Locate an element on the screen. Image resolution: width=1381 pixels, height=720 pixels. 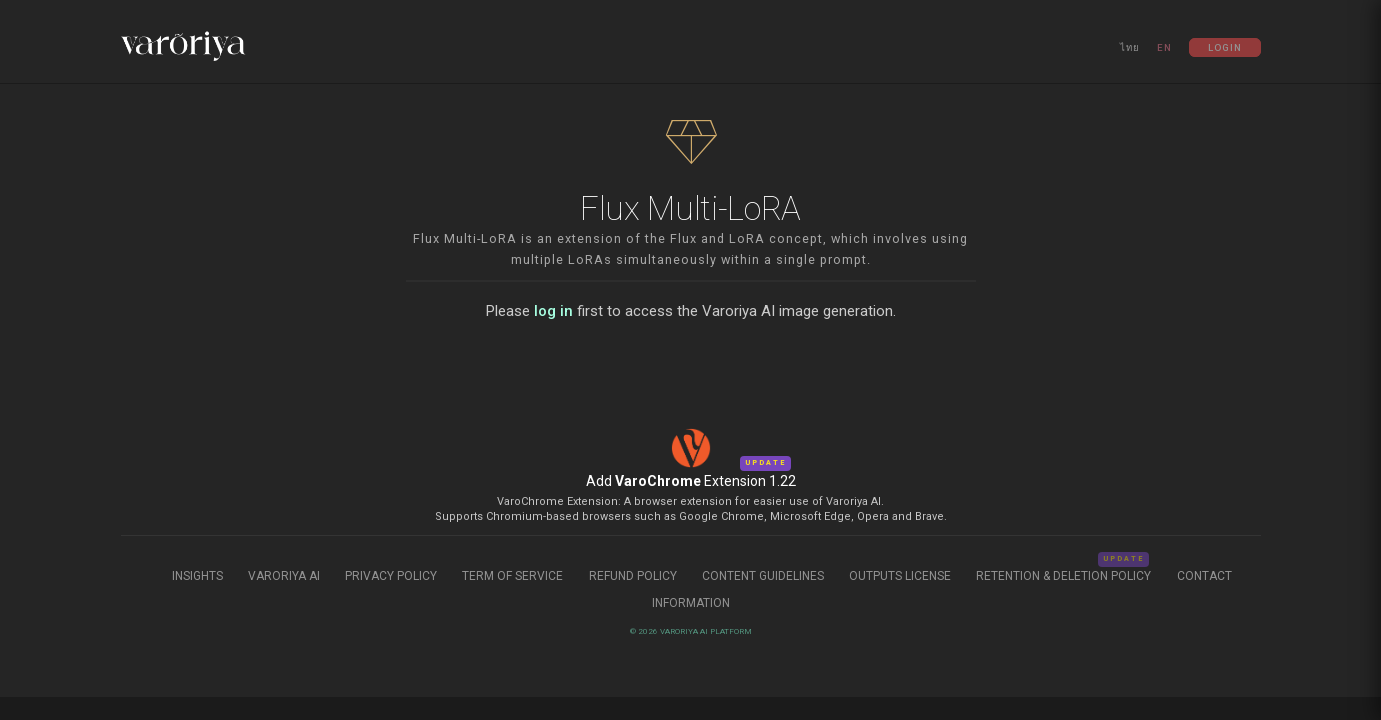
ไทย is located at coordinates (1130, 47).